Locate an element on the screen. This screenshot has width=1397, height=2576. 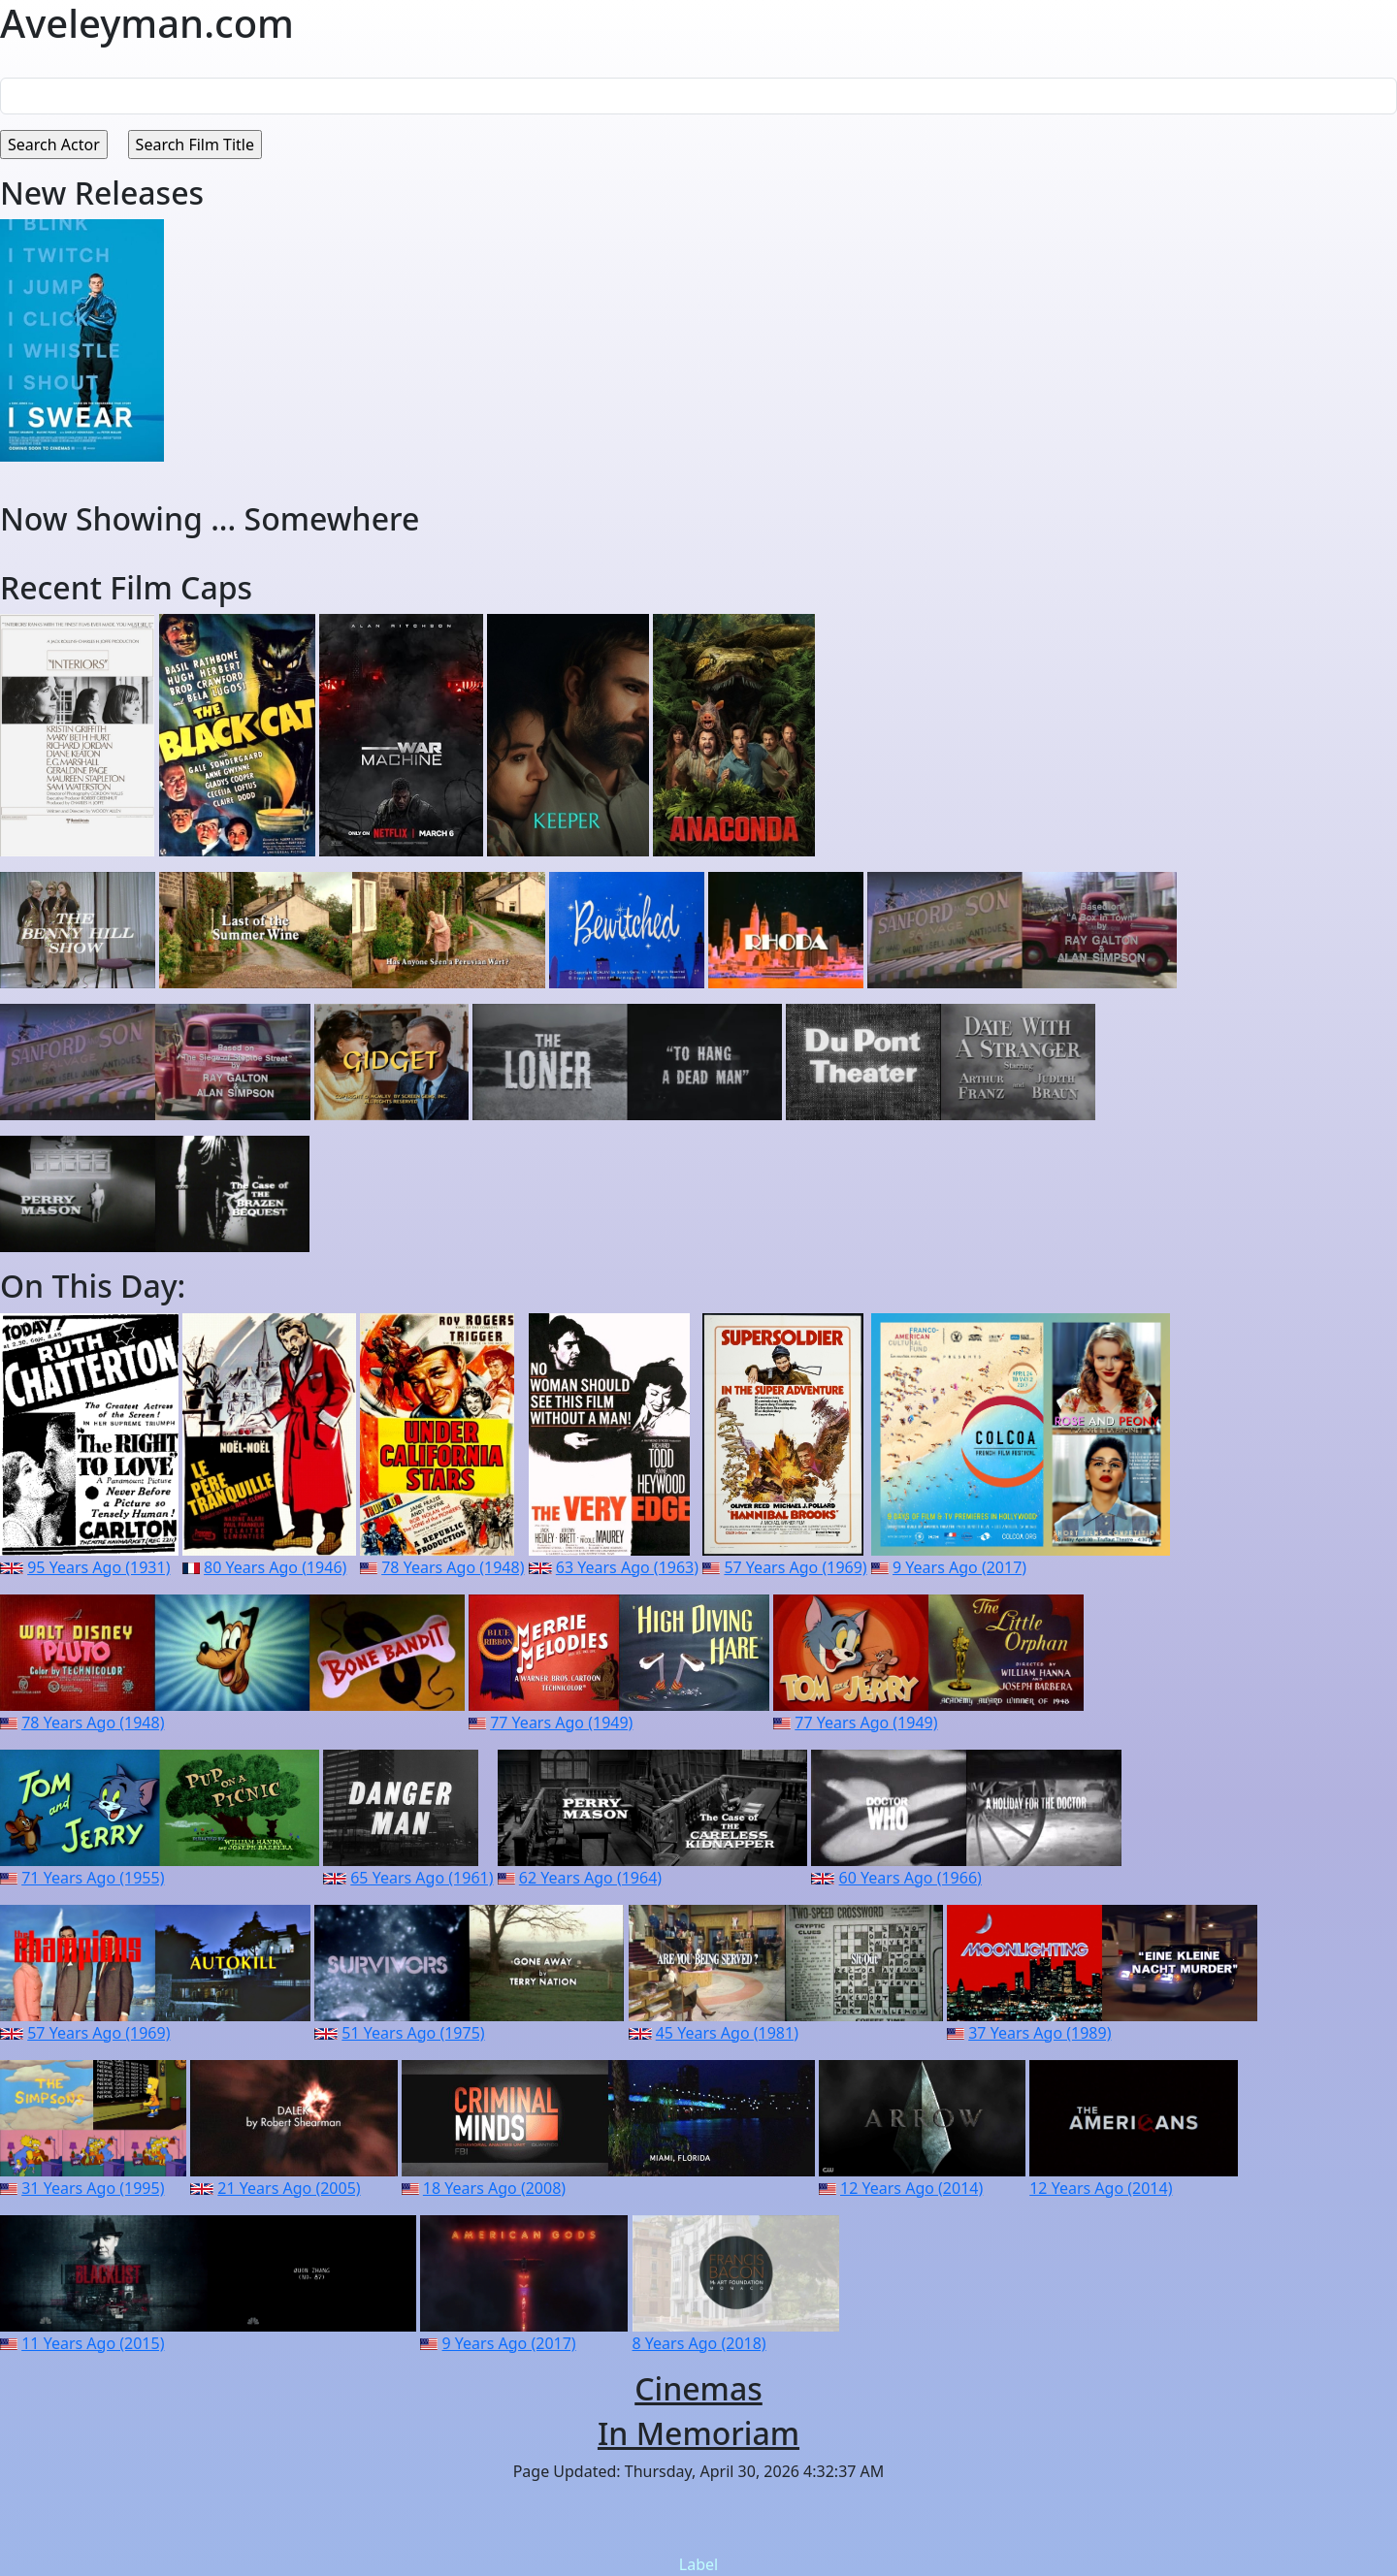
8 Years Ago (2018) is located at coordinates (699, 2343).